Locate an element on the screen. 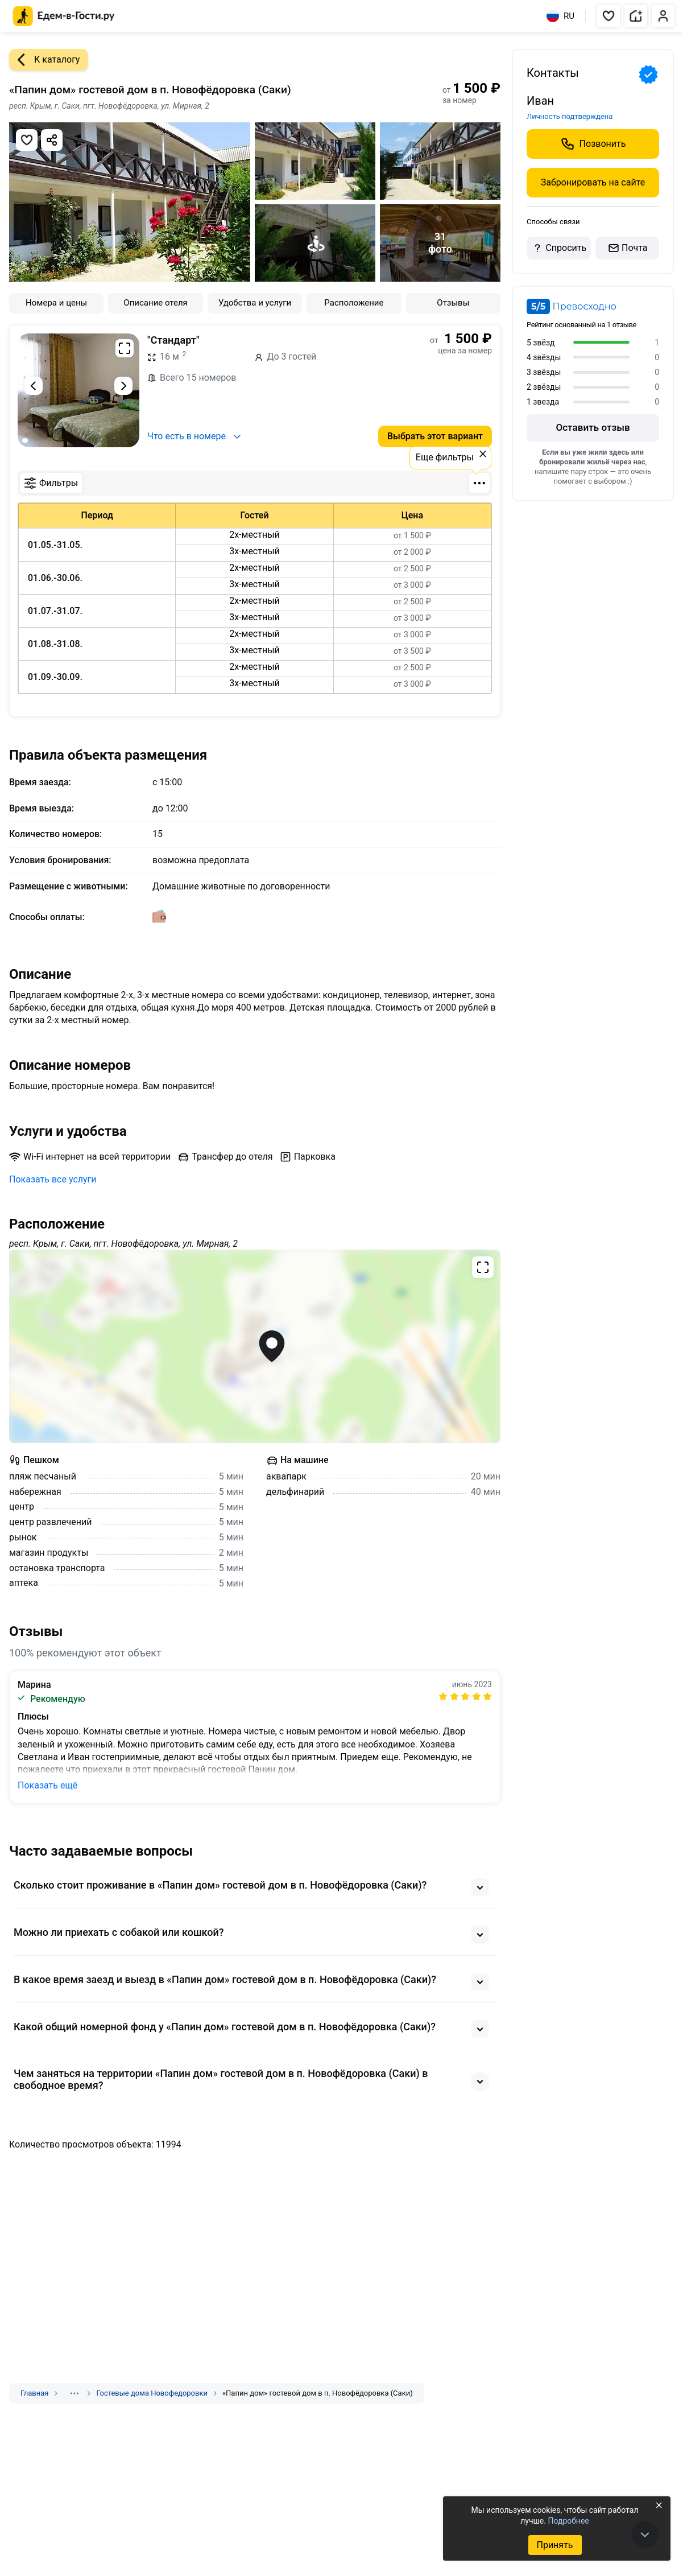  RU [Выбрать язык] is located at coordinates (560, 16).